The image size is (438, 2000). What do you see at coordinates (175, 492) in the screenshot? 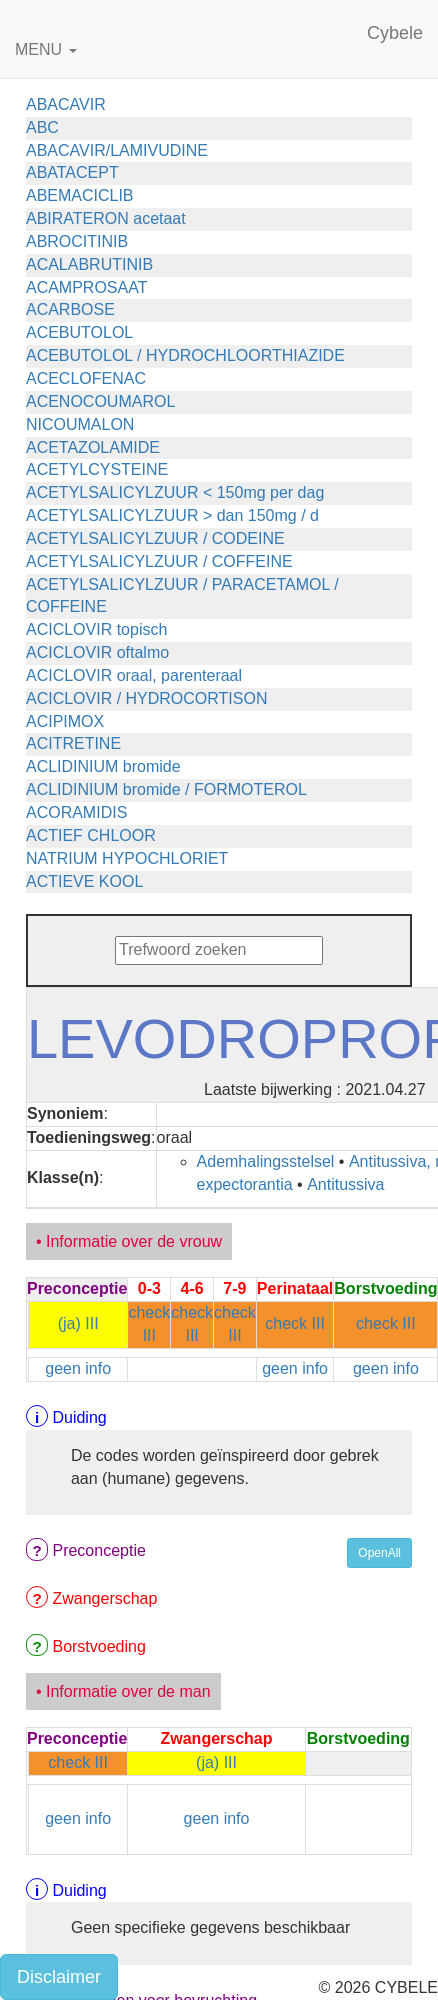
I see `ACETYLSALICYLZUUR < 150mg per dag` at bounding box center [175, 492].